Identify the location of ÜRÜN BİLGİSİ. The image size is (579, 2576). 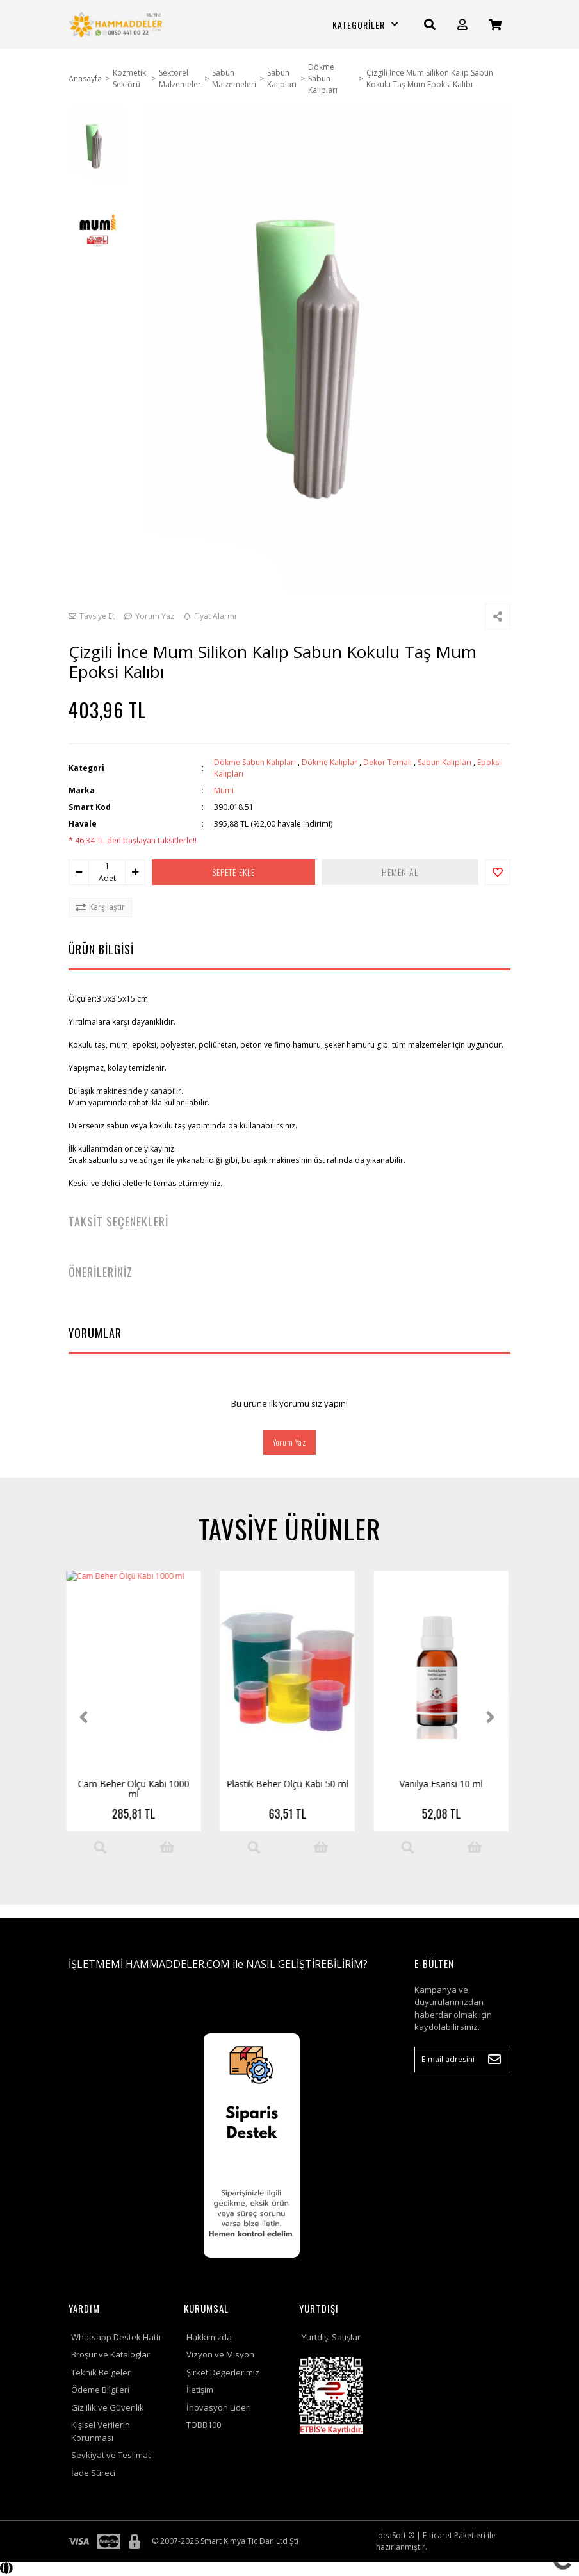
(101, 949).